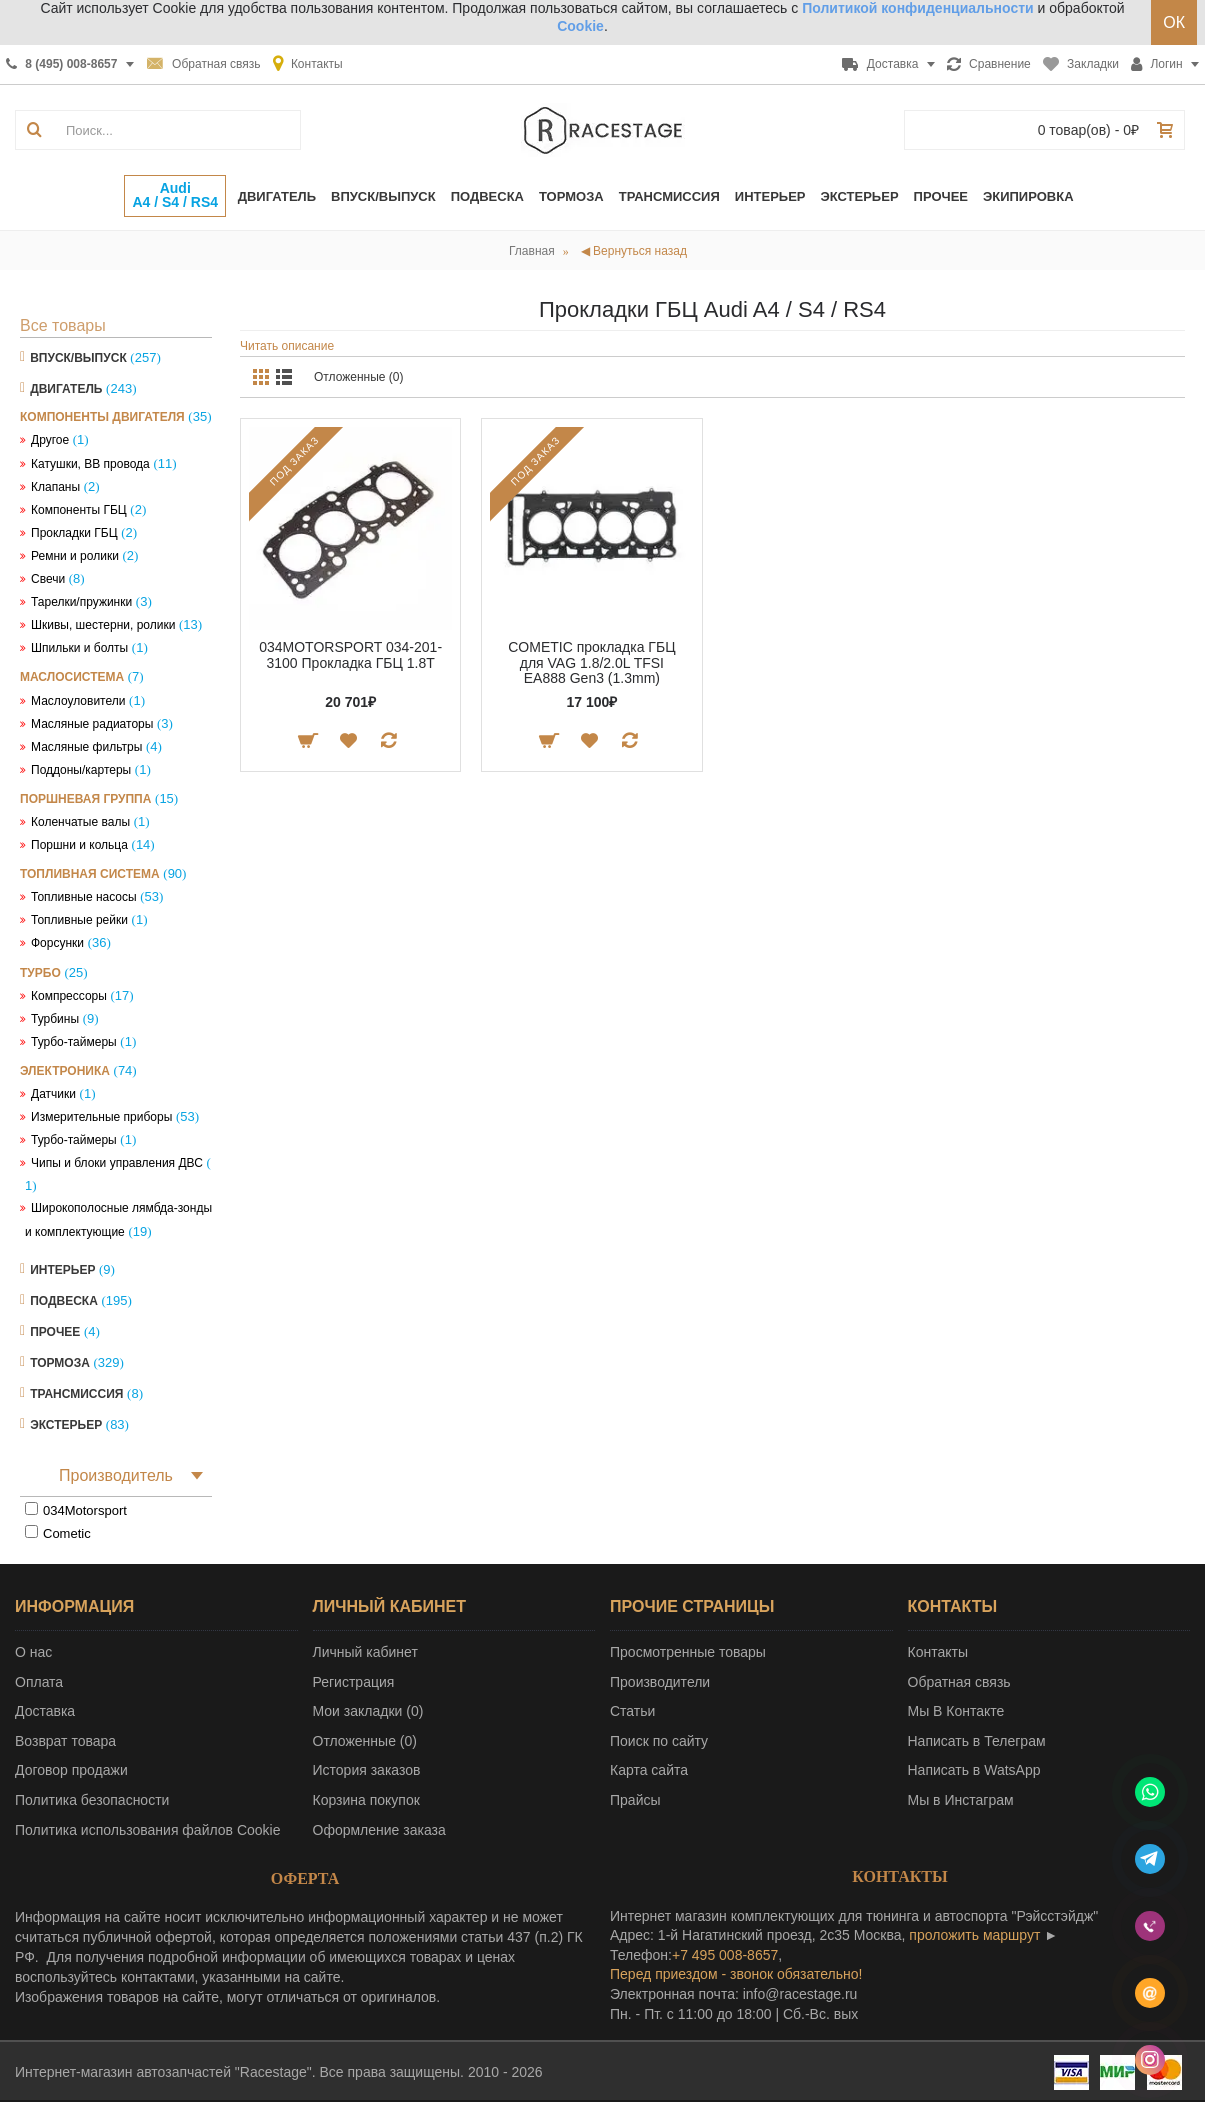 The height and width of the screenshot is (2102, 1205). I want to click on Впуск/Выпуск, so click(78, 358).